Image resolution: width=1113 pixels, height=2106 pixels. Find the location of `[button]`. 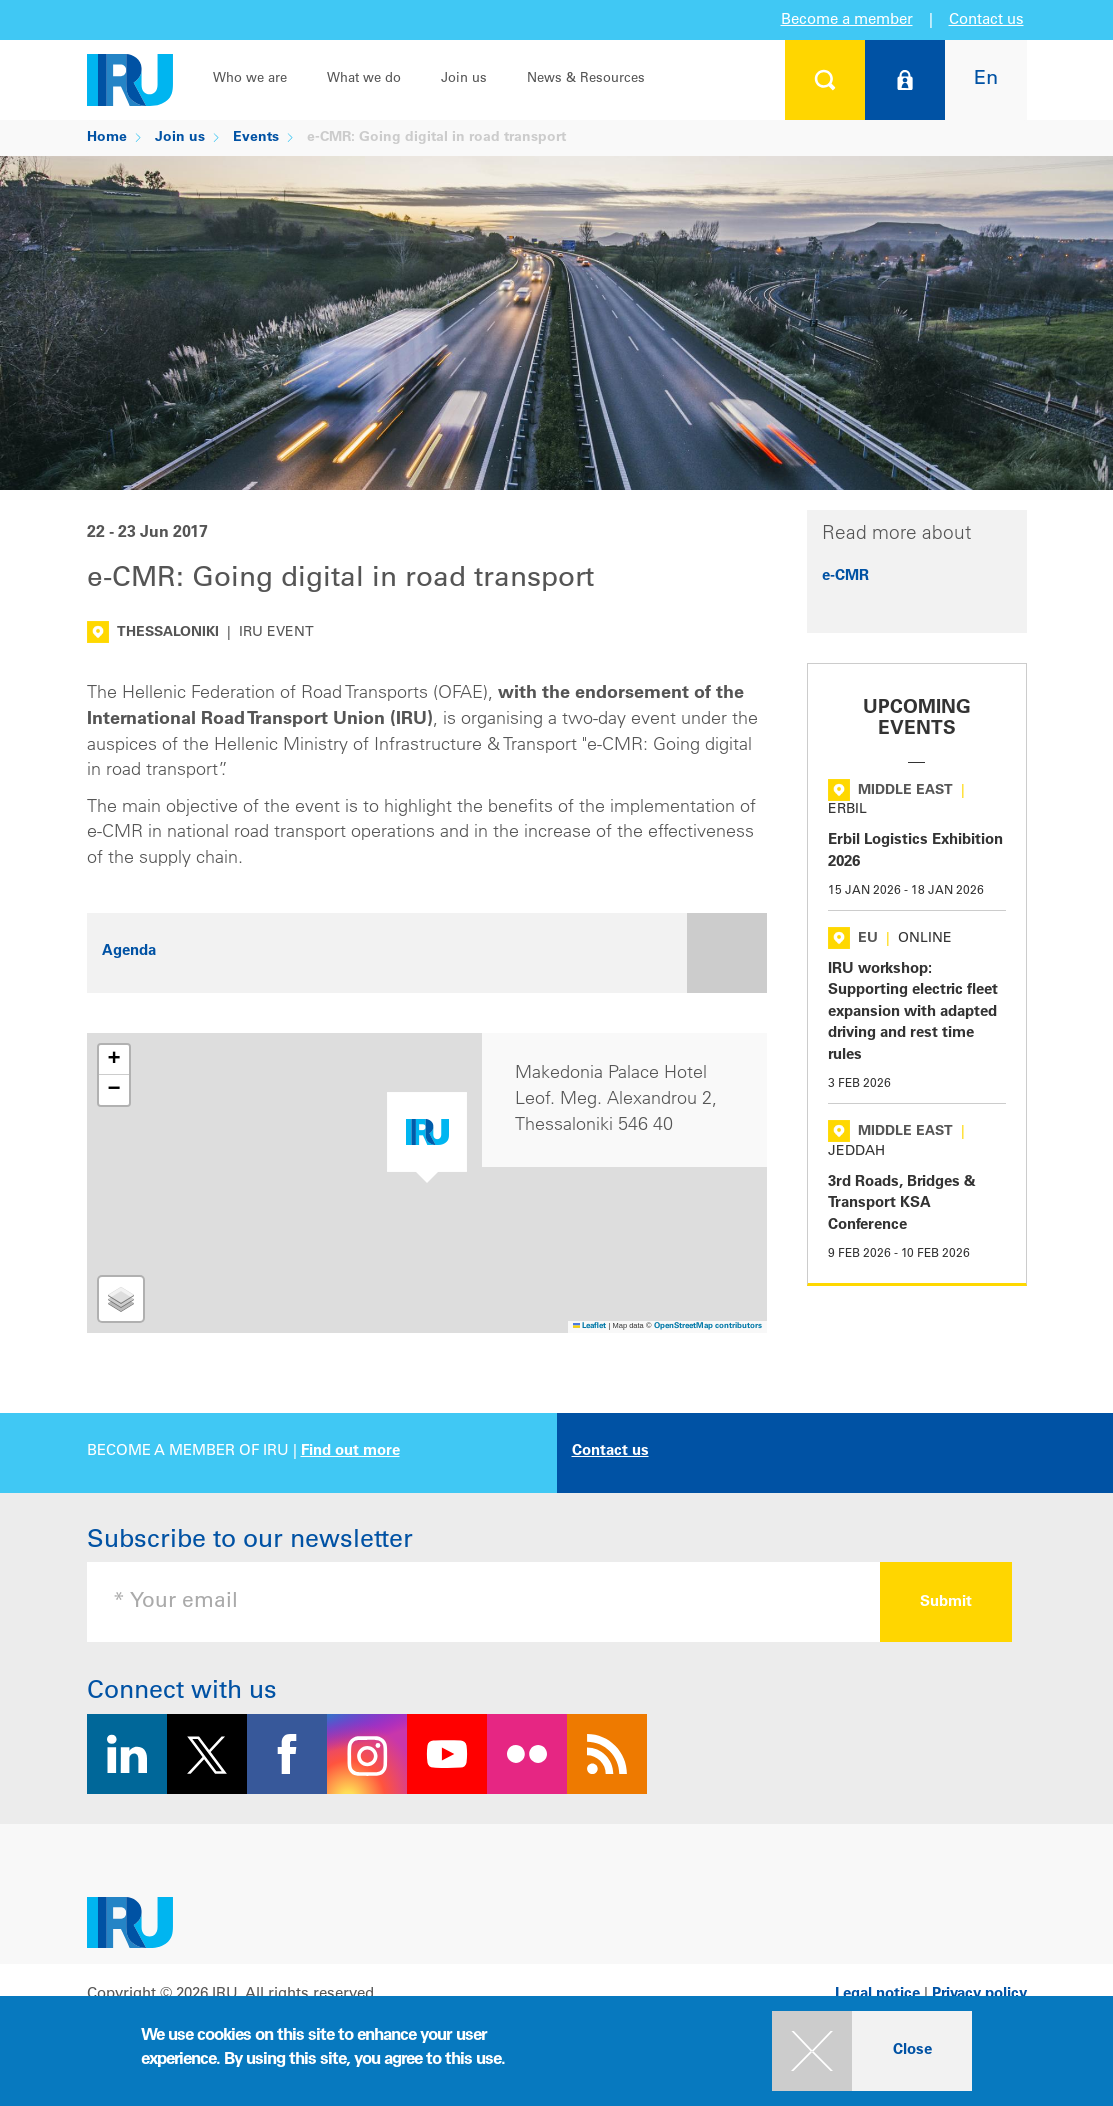

[button] is located at coordinates (427, 1137).